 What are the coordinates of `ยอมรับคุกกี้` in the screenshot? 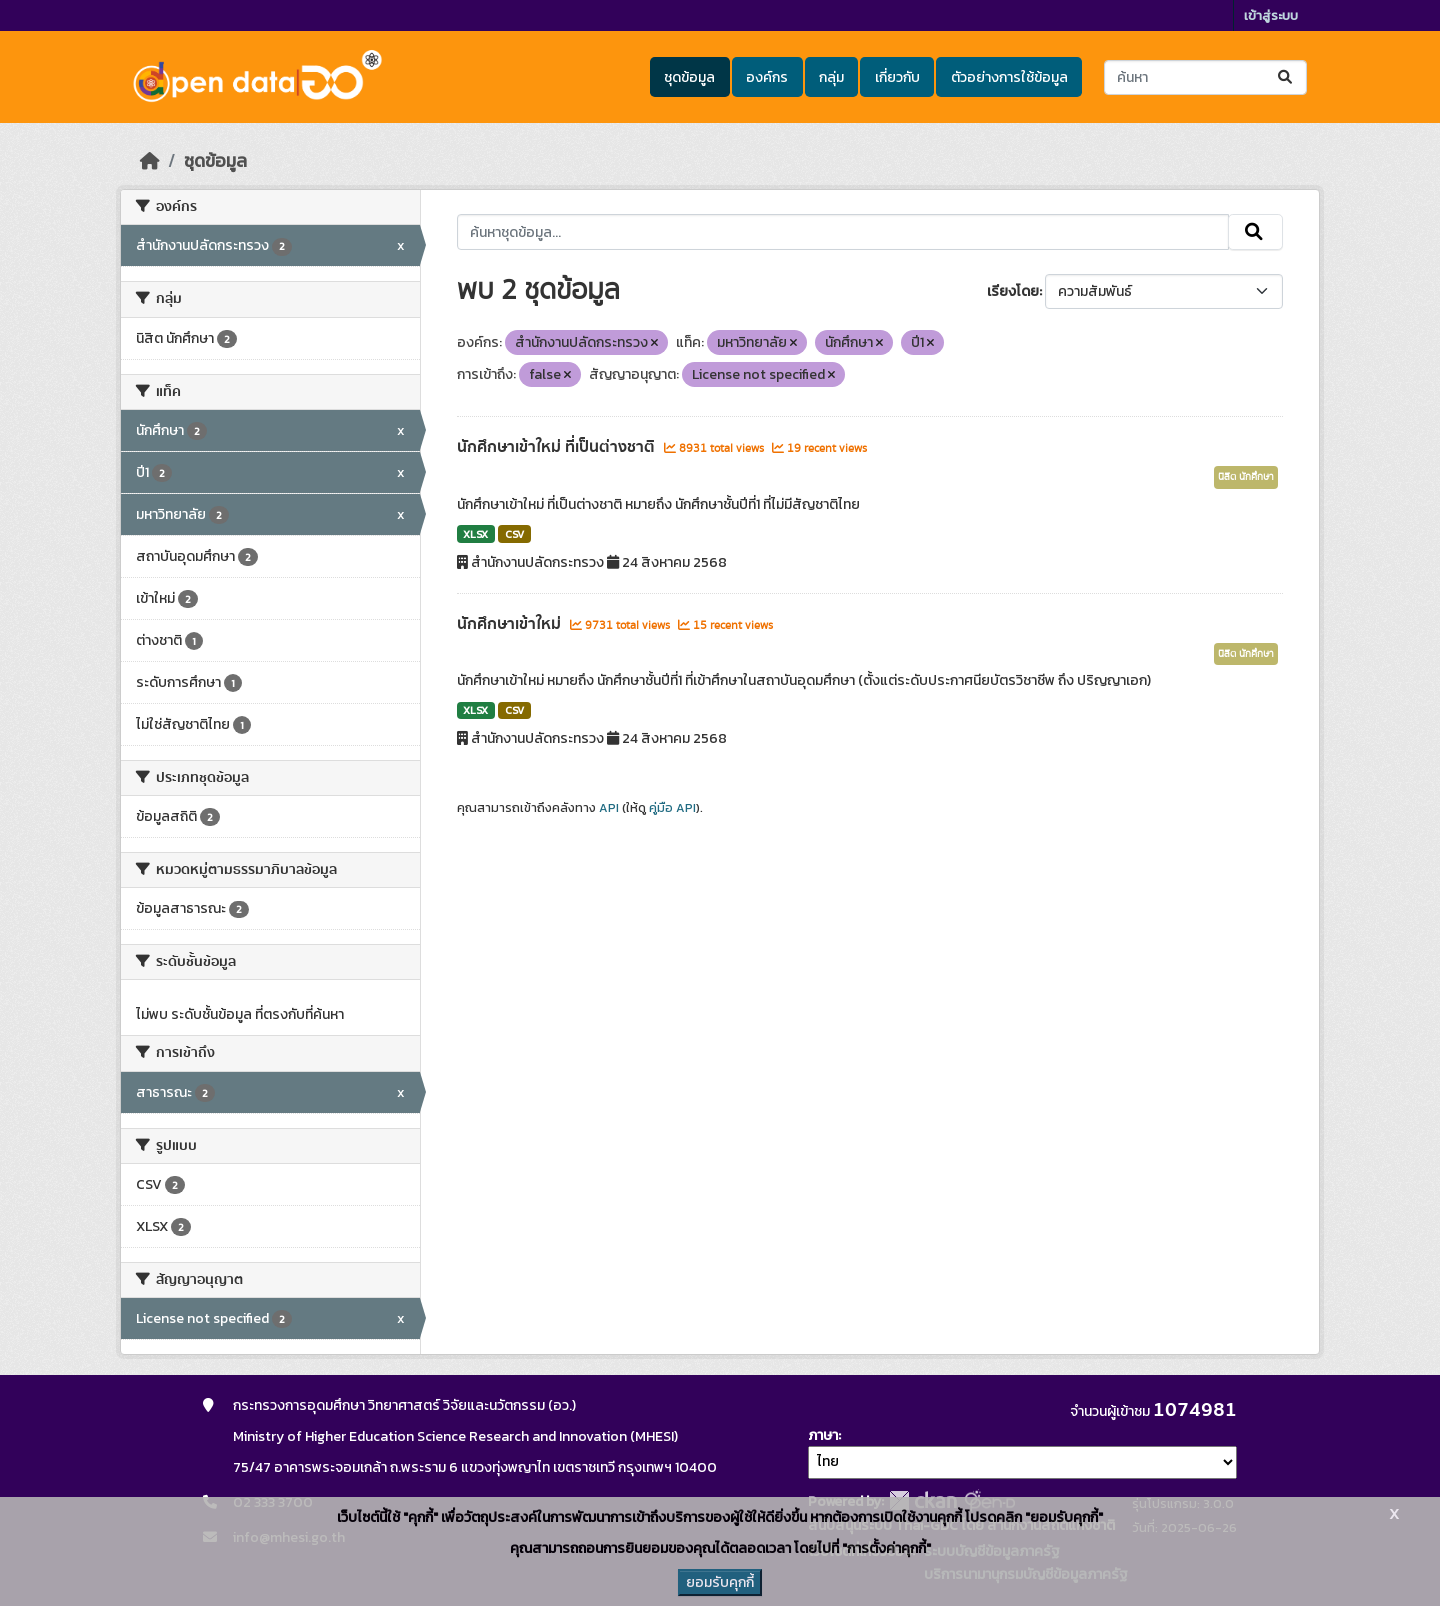 It's located at (720, 1582).